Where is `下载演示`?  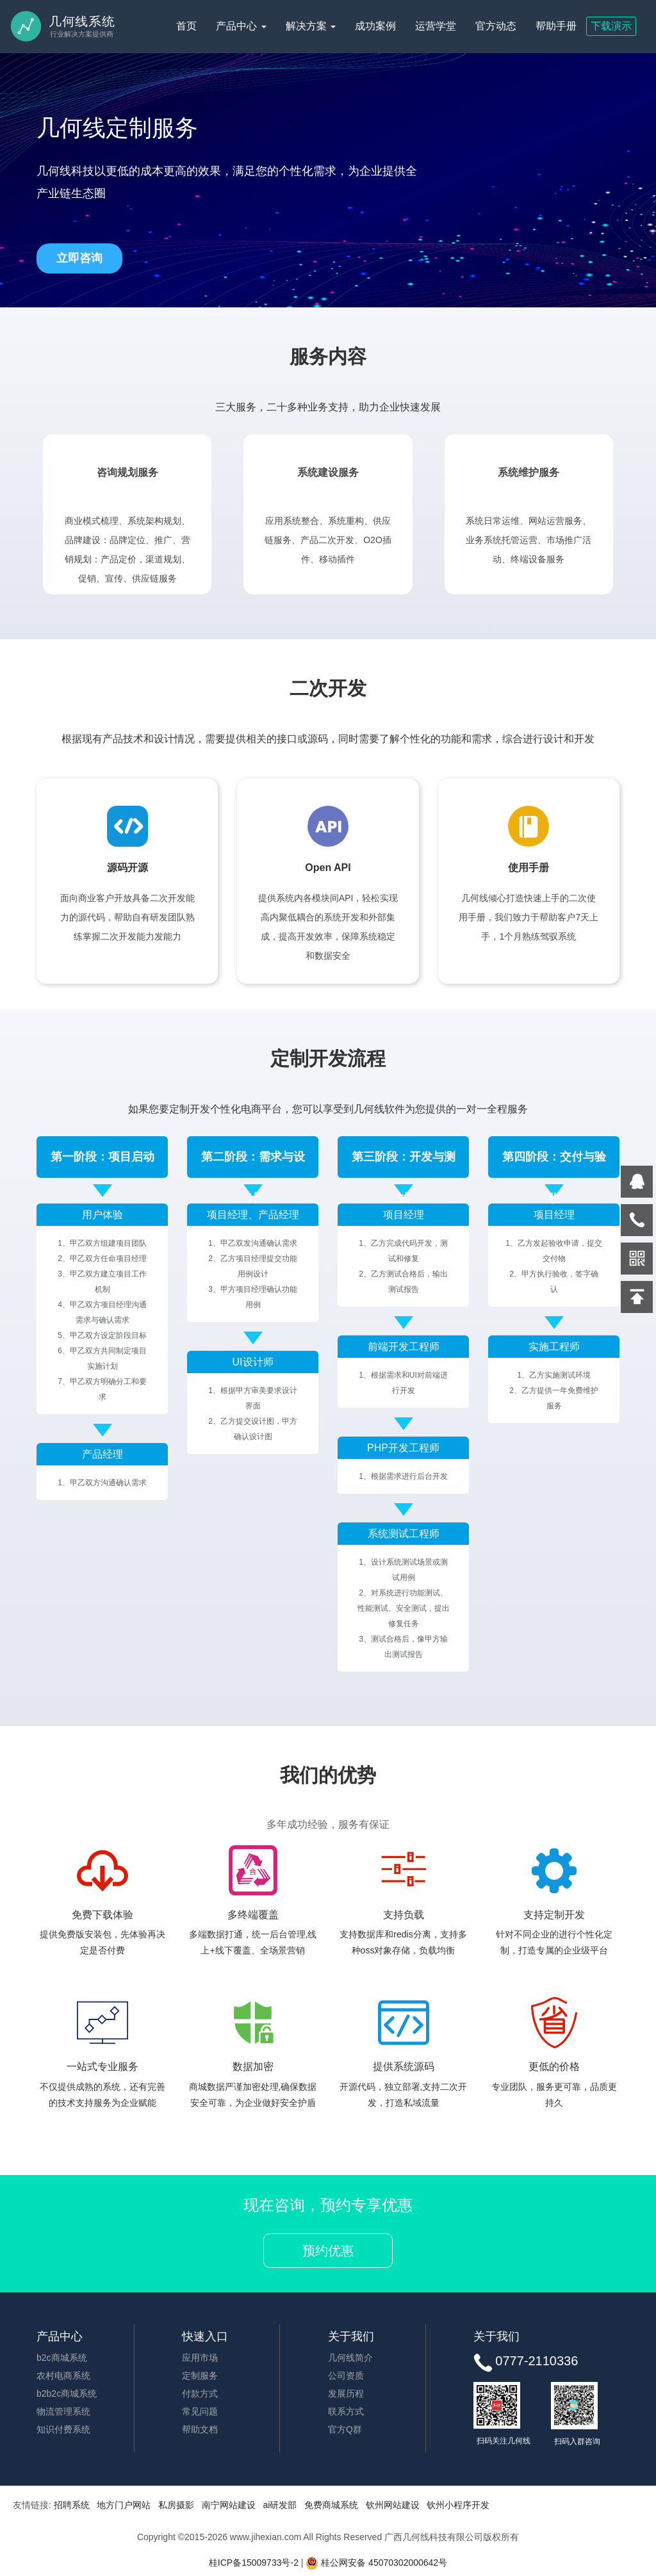 下载演示 is located at coordinates (611, 25).